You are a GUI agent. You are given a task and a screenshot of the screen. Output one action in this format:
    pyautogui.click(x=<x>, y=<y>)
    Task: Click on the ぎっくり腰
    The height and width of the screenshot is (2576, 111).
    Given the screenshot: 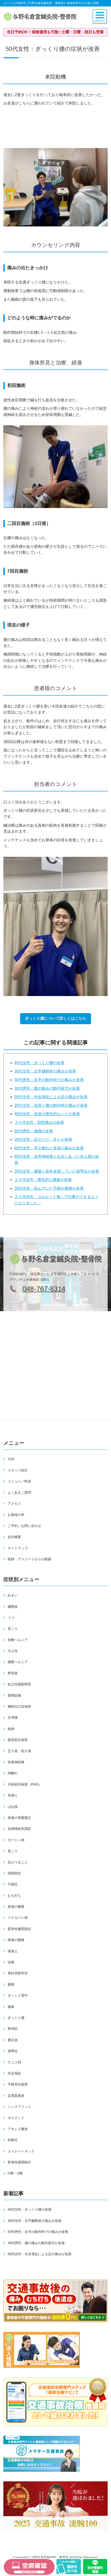 What is the action you would take?
    pyautogui.click(x=16, y=2018)
    